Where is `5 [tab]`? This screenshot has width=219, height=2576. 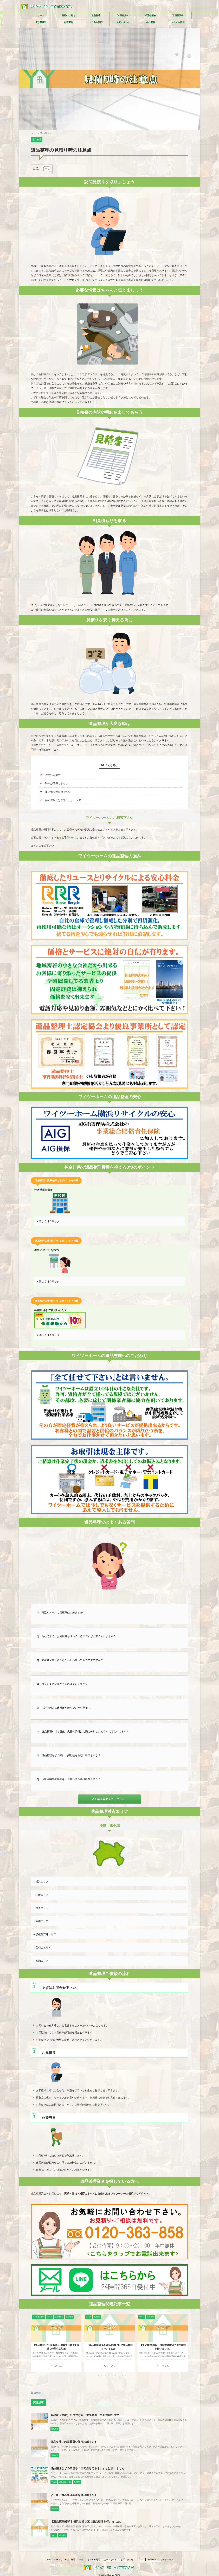
5 [tab] is located at coordinates (108, 2372).